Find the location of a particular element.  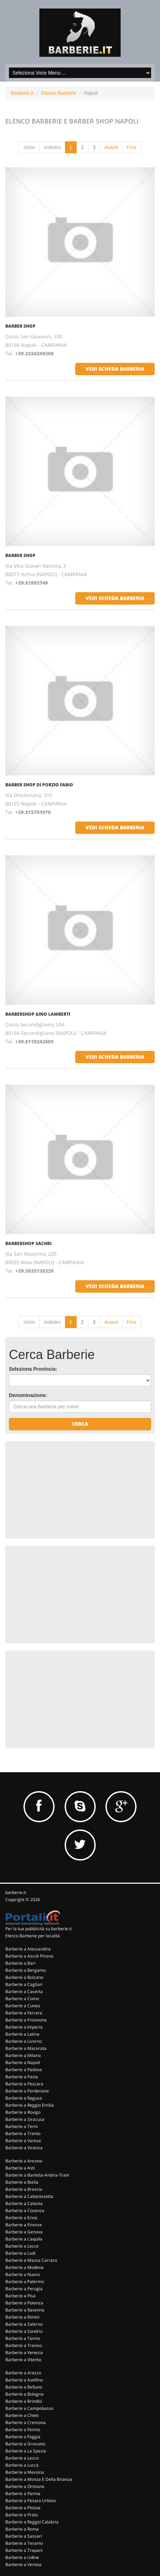

Barberie a Teramo is located at coordinates (24, 2543).